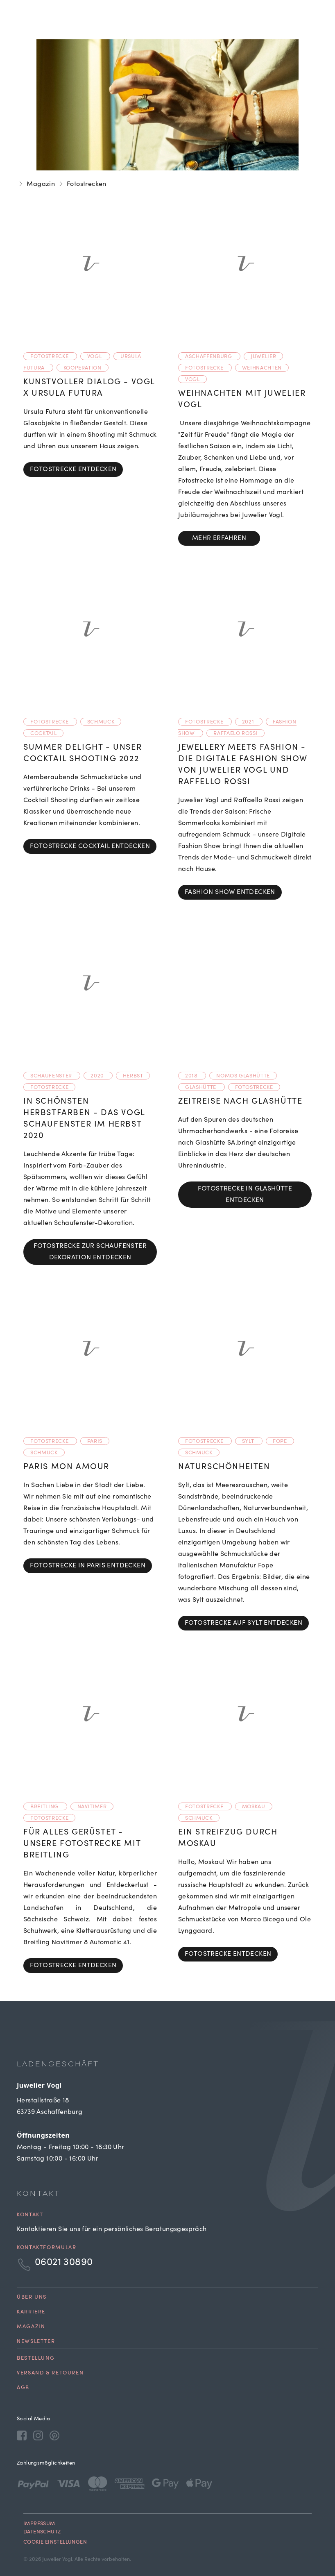 Image resolution: width=335 pixels, height=2576 pixels. I want to click on Datenschutz, so click(42, 2532).